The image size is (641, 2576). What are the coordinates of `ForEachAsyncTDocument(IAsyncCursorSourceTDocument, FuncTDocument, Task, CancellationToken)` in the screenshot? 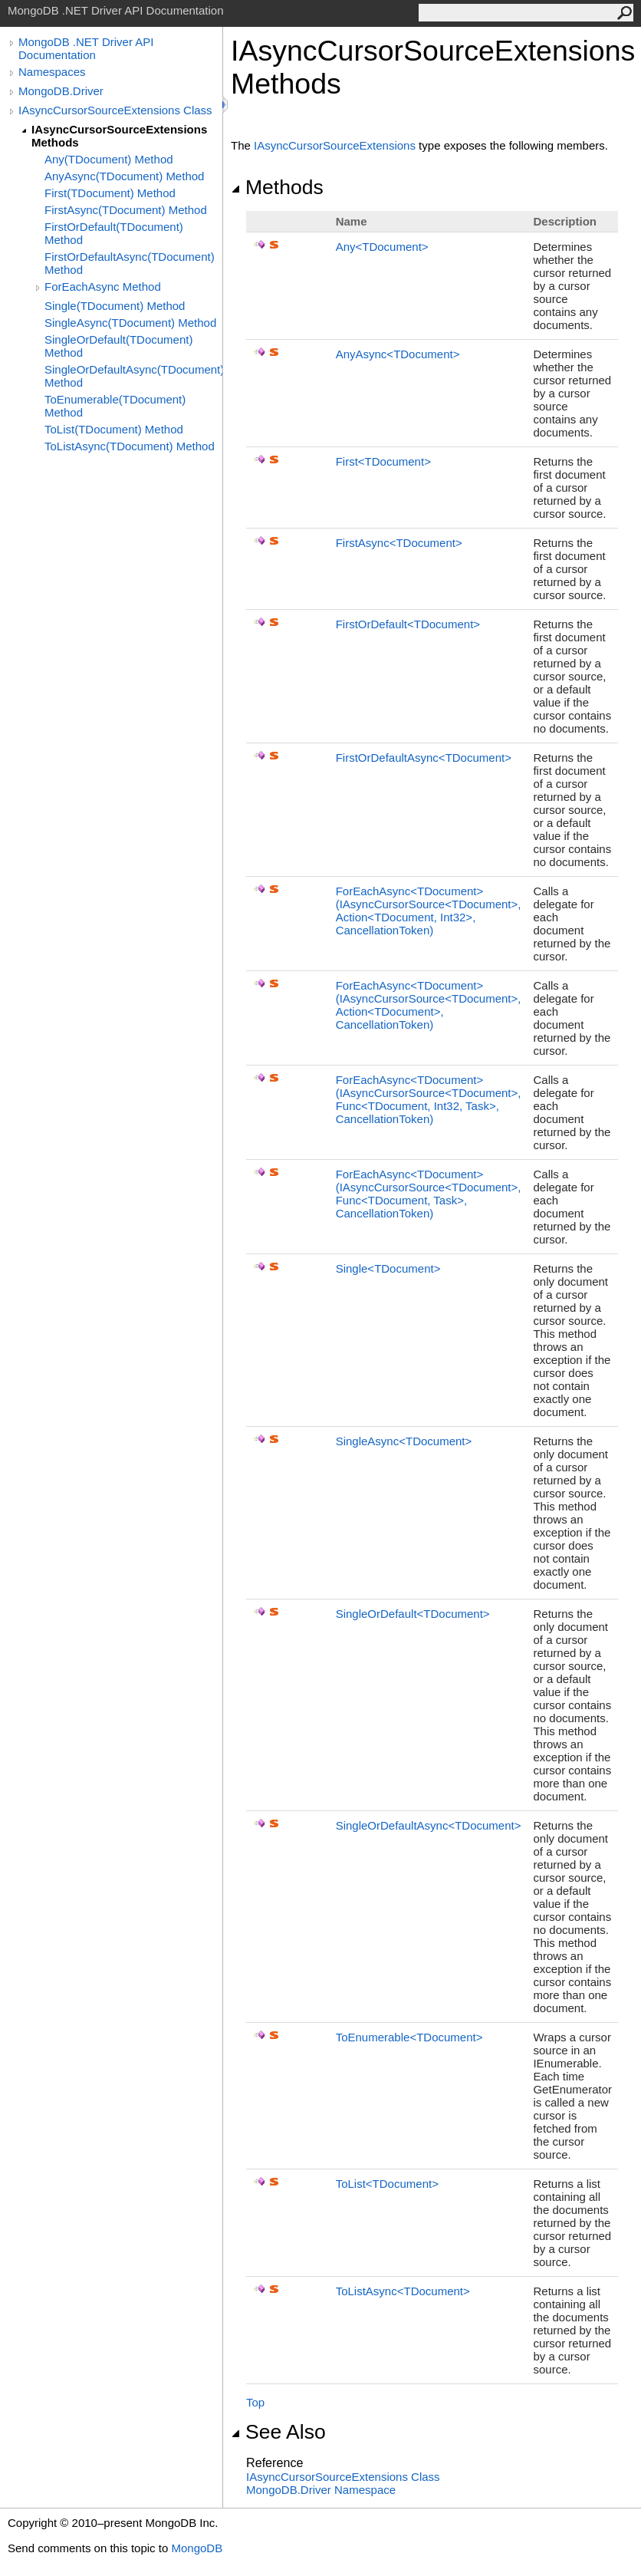 It's located at (428, 1194).